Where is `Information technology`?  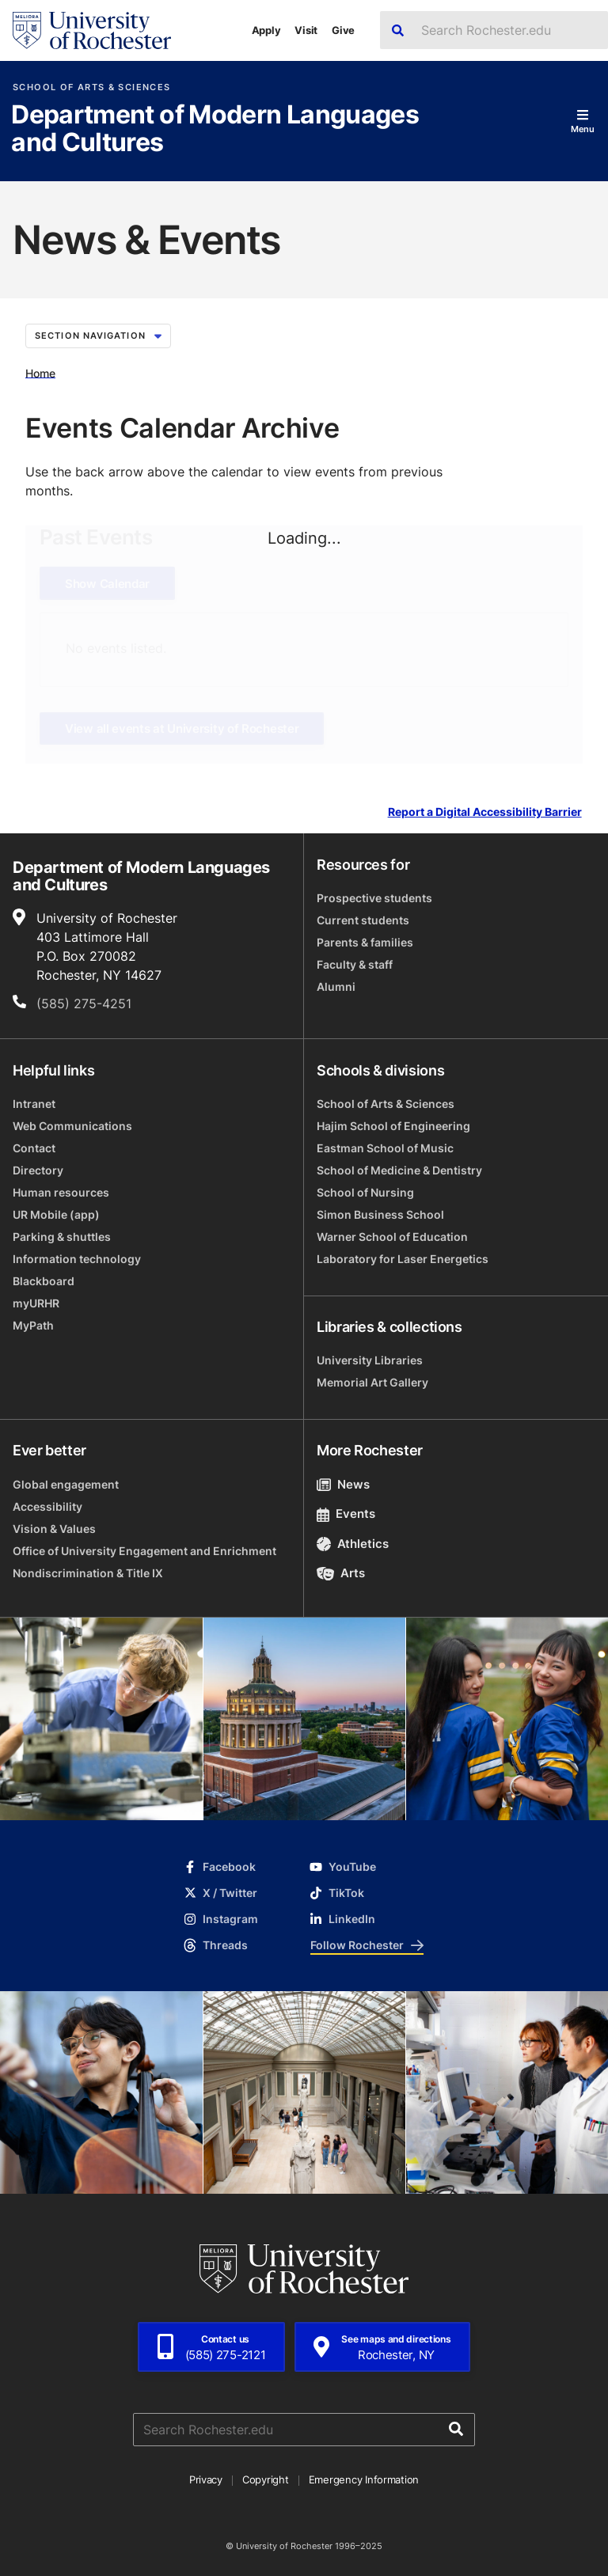 Information technology is located at coordinates (77, 1258).